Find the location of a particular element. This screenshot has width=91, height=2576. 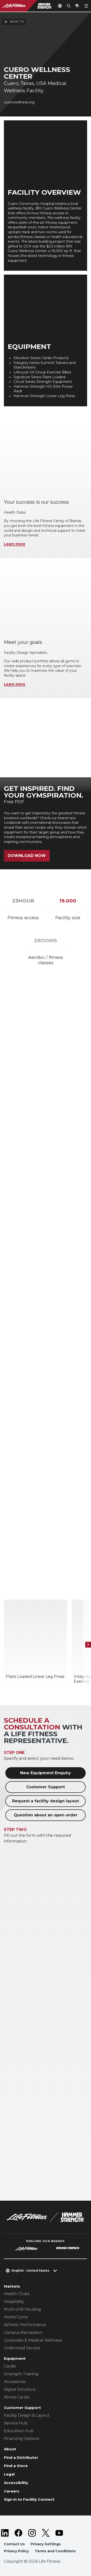

Request a facility design layout is located at coordinates (45, 1801).